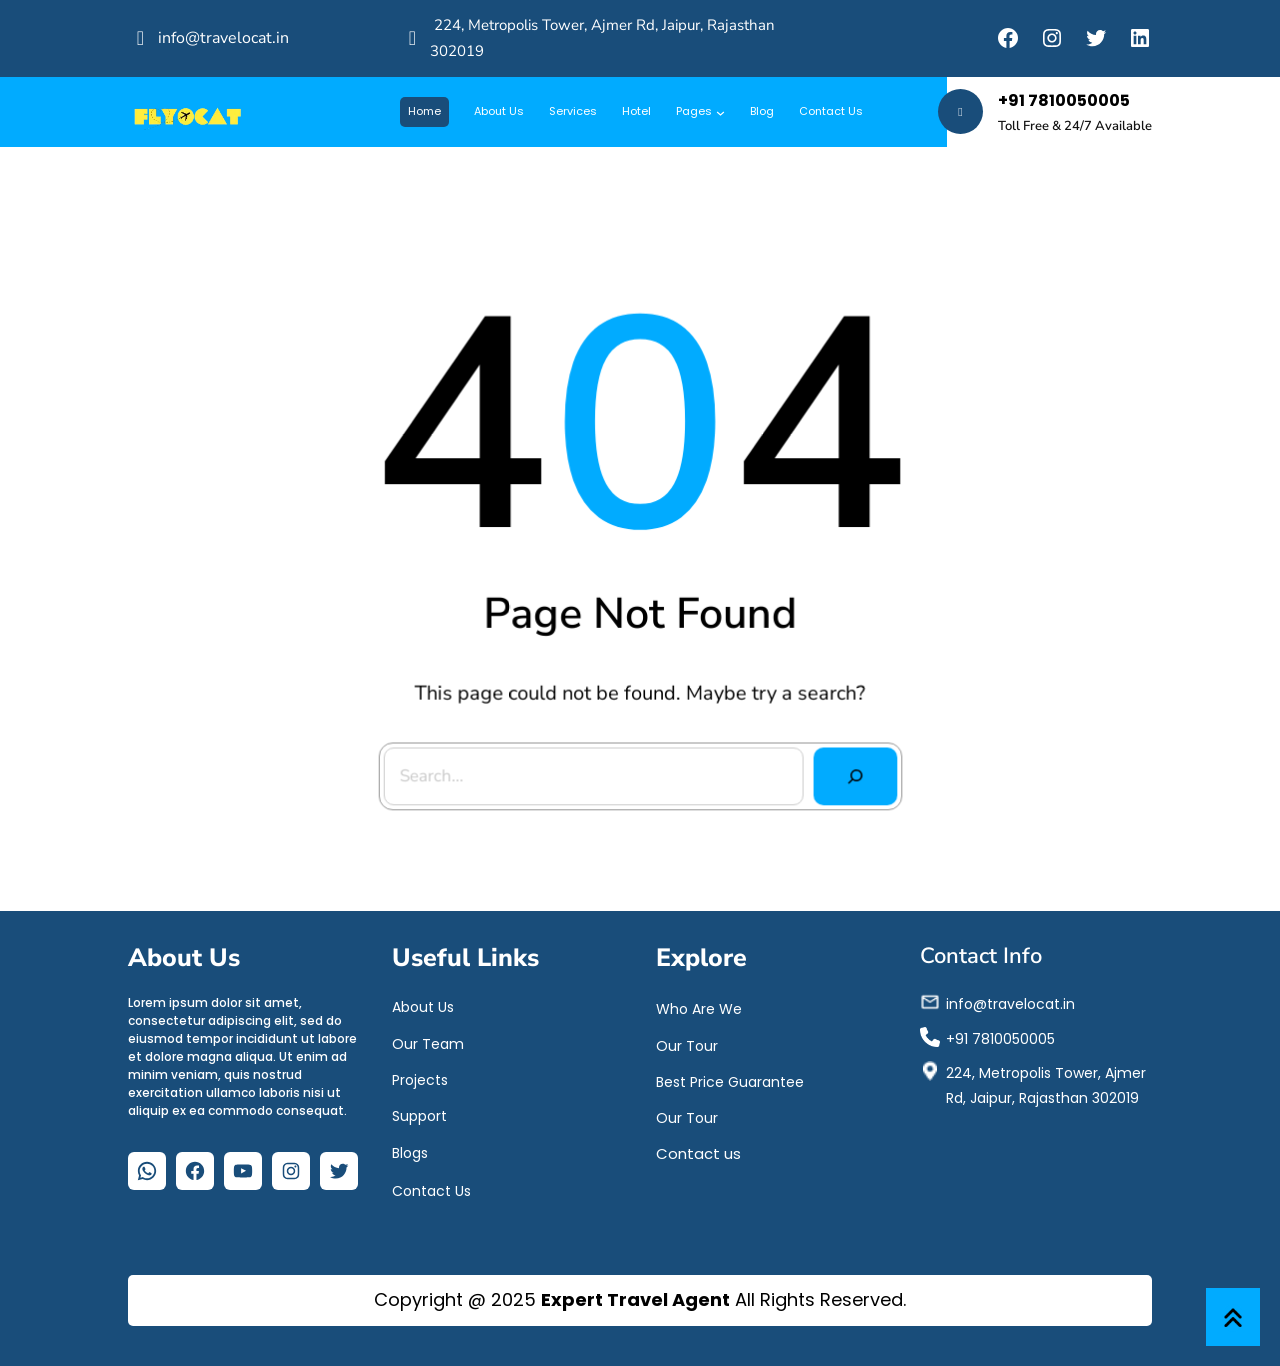  Describe the element at coordinates (730, 1078) in the screenshot. I see `Best Price Guarantee` at that location.